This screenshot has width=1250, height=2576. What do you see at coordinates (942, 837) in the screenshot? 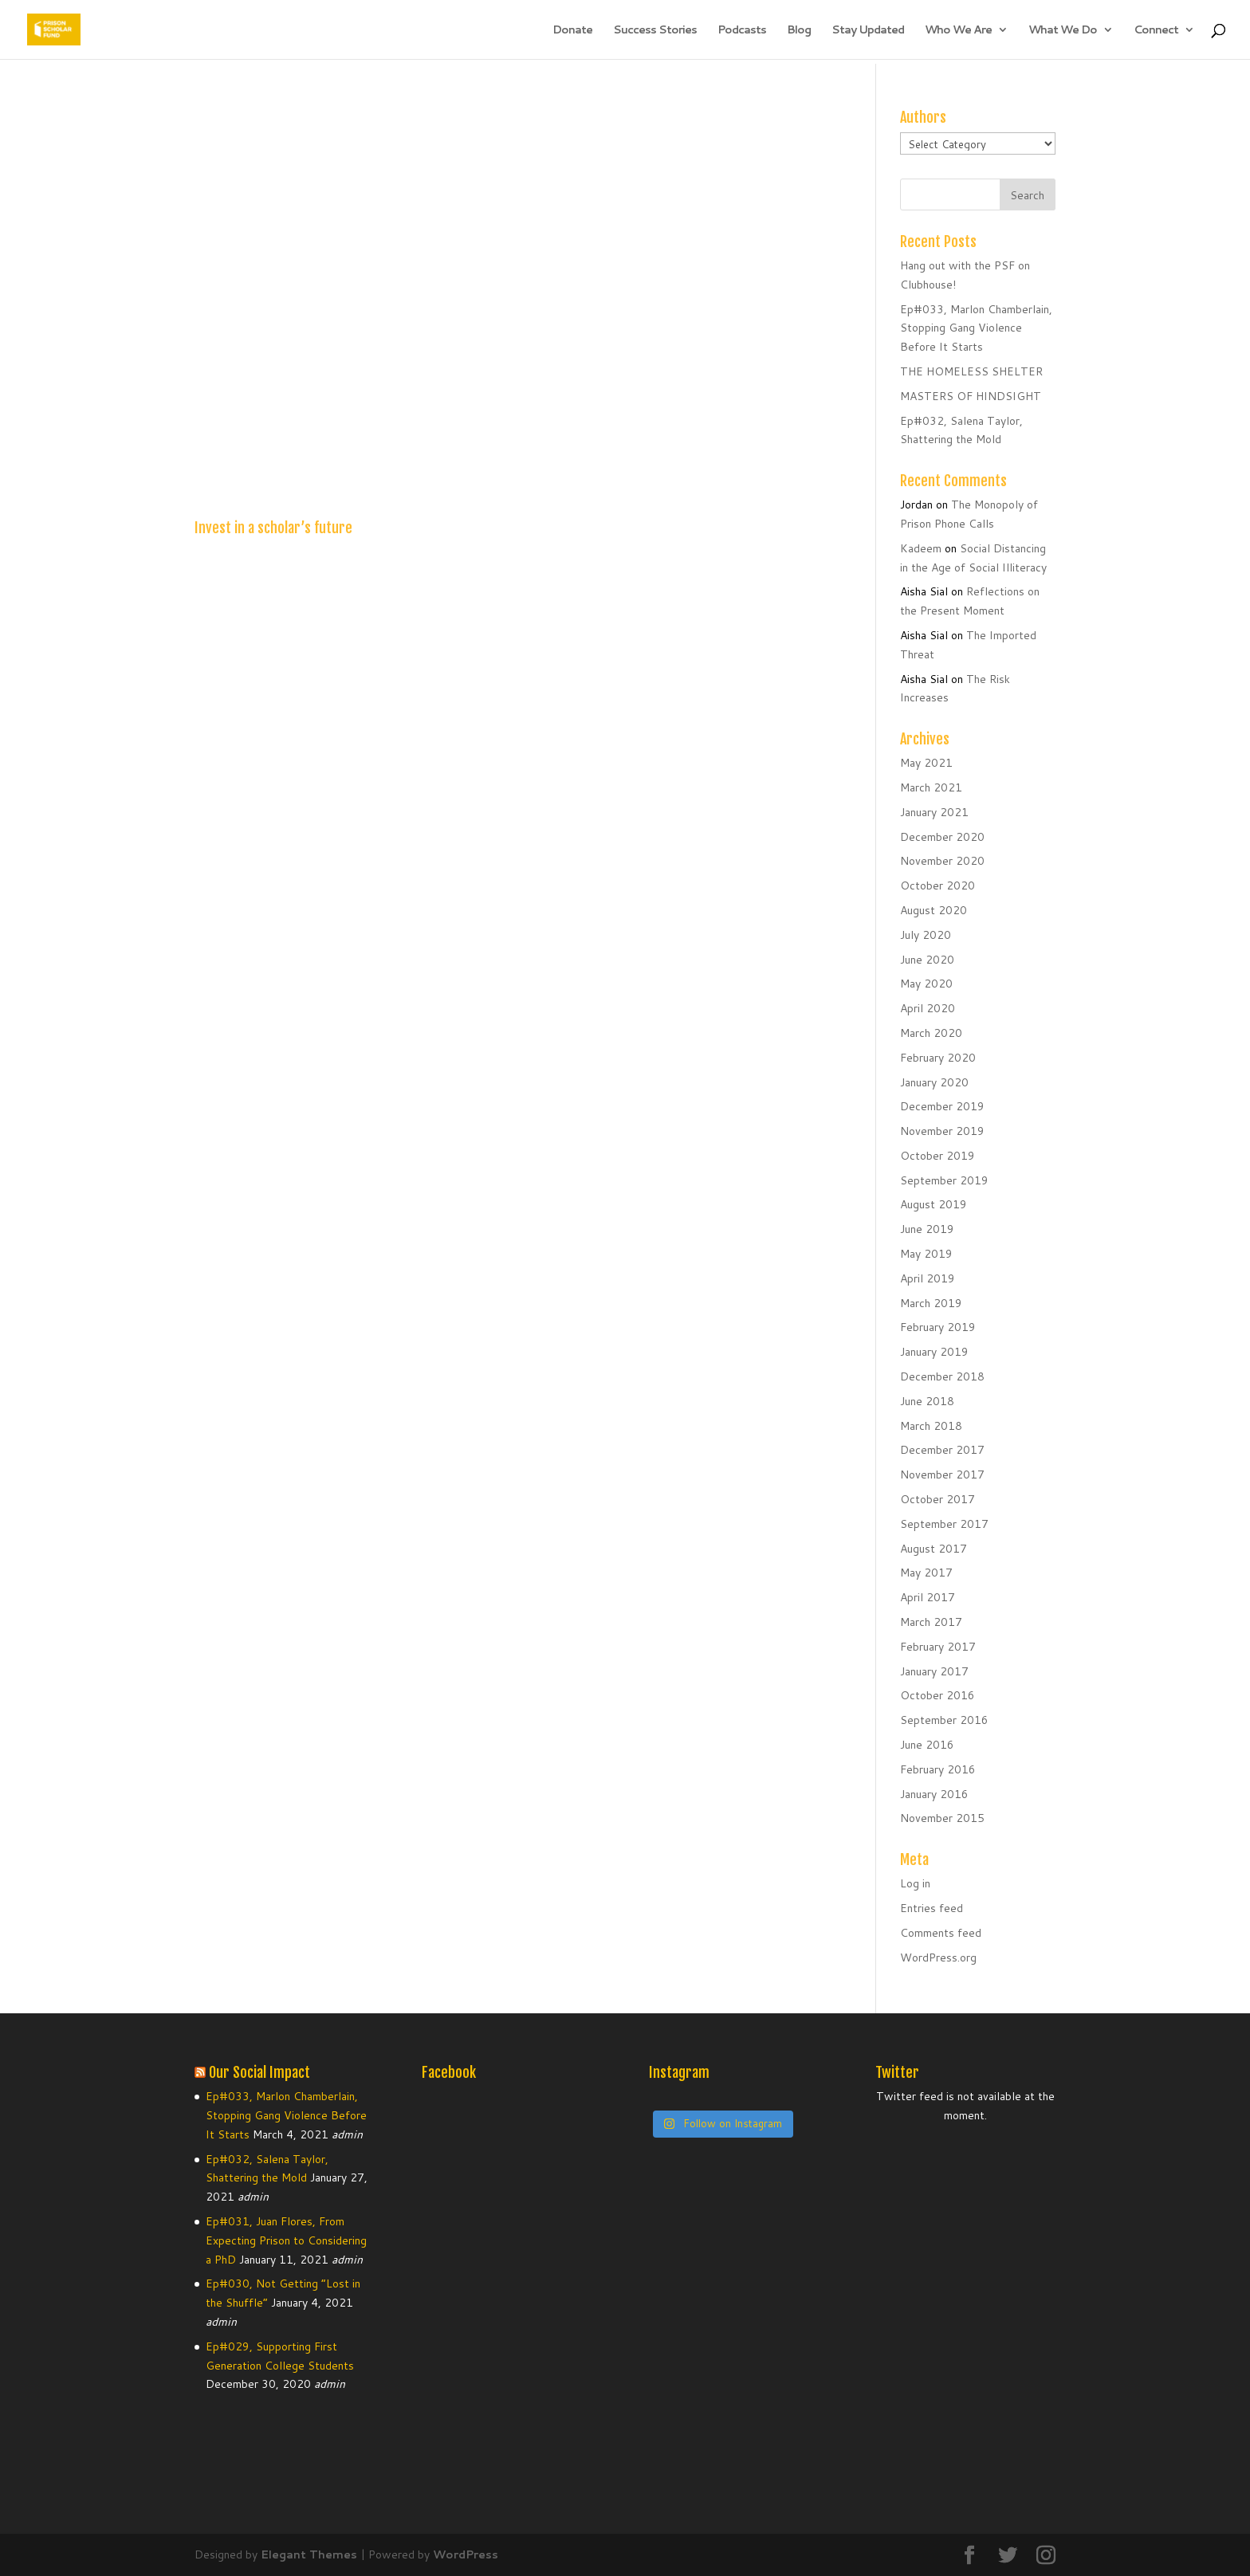
I see `December 2020` at bounding box center [942, 837].